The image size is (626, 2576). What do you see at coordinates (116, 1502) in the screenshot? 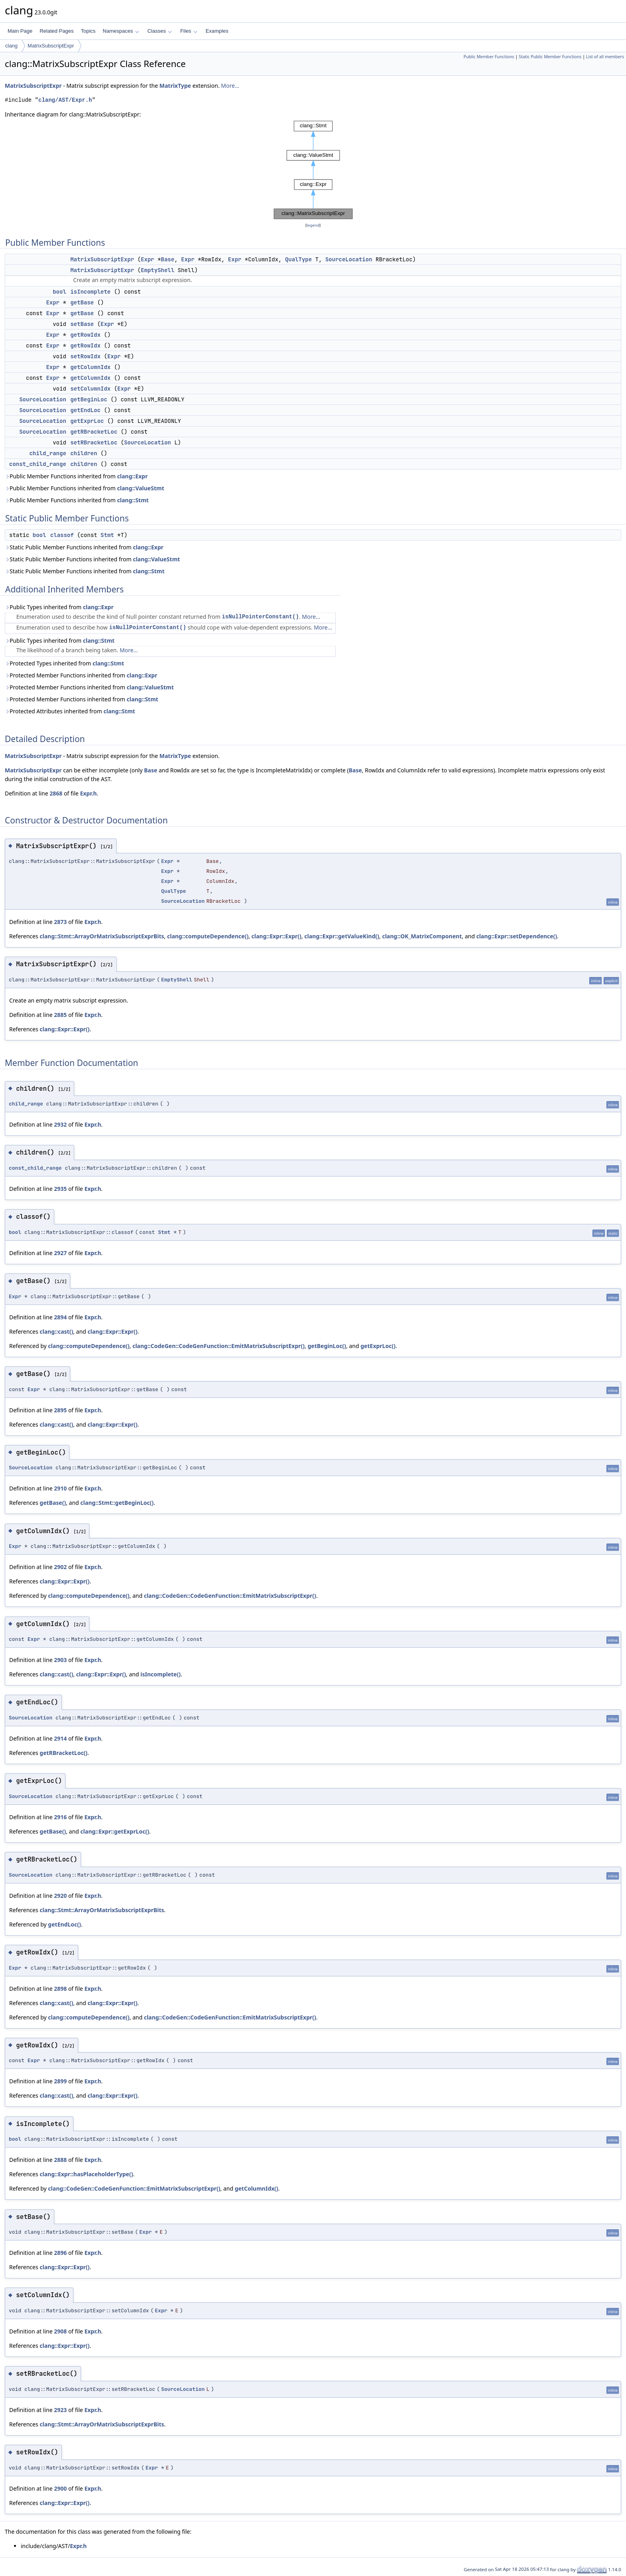
I see `clang::Stmt::getBeginLoc()` at bounding box center [116, 1502].